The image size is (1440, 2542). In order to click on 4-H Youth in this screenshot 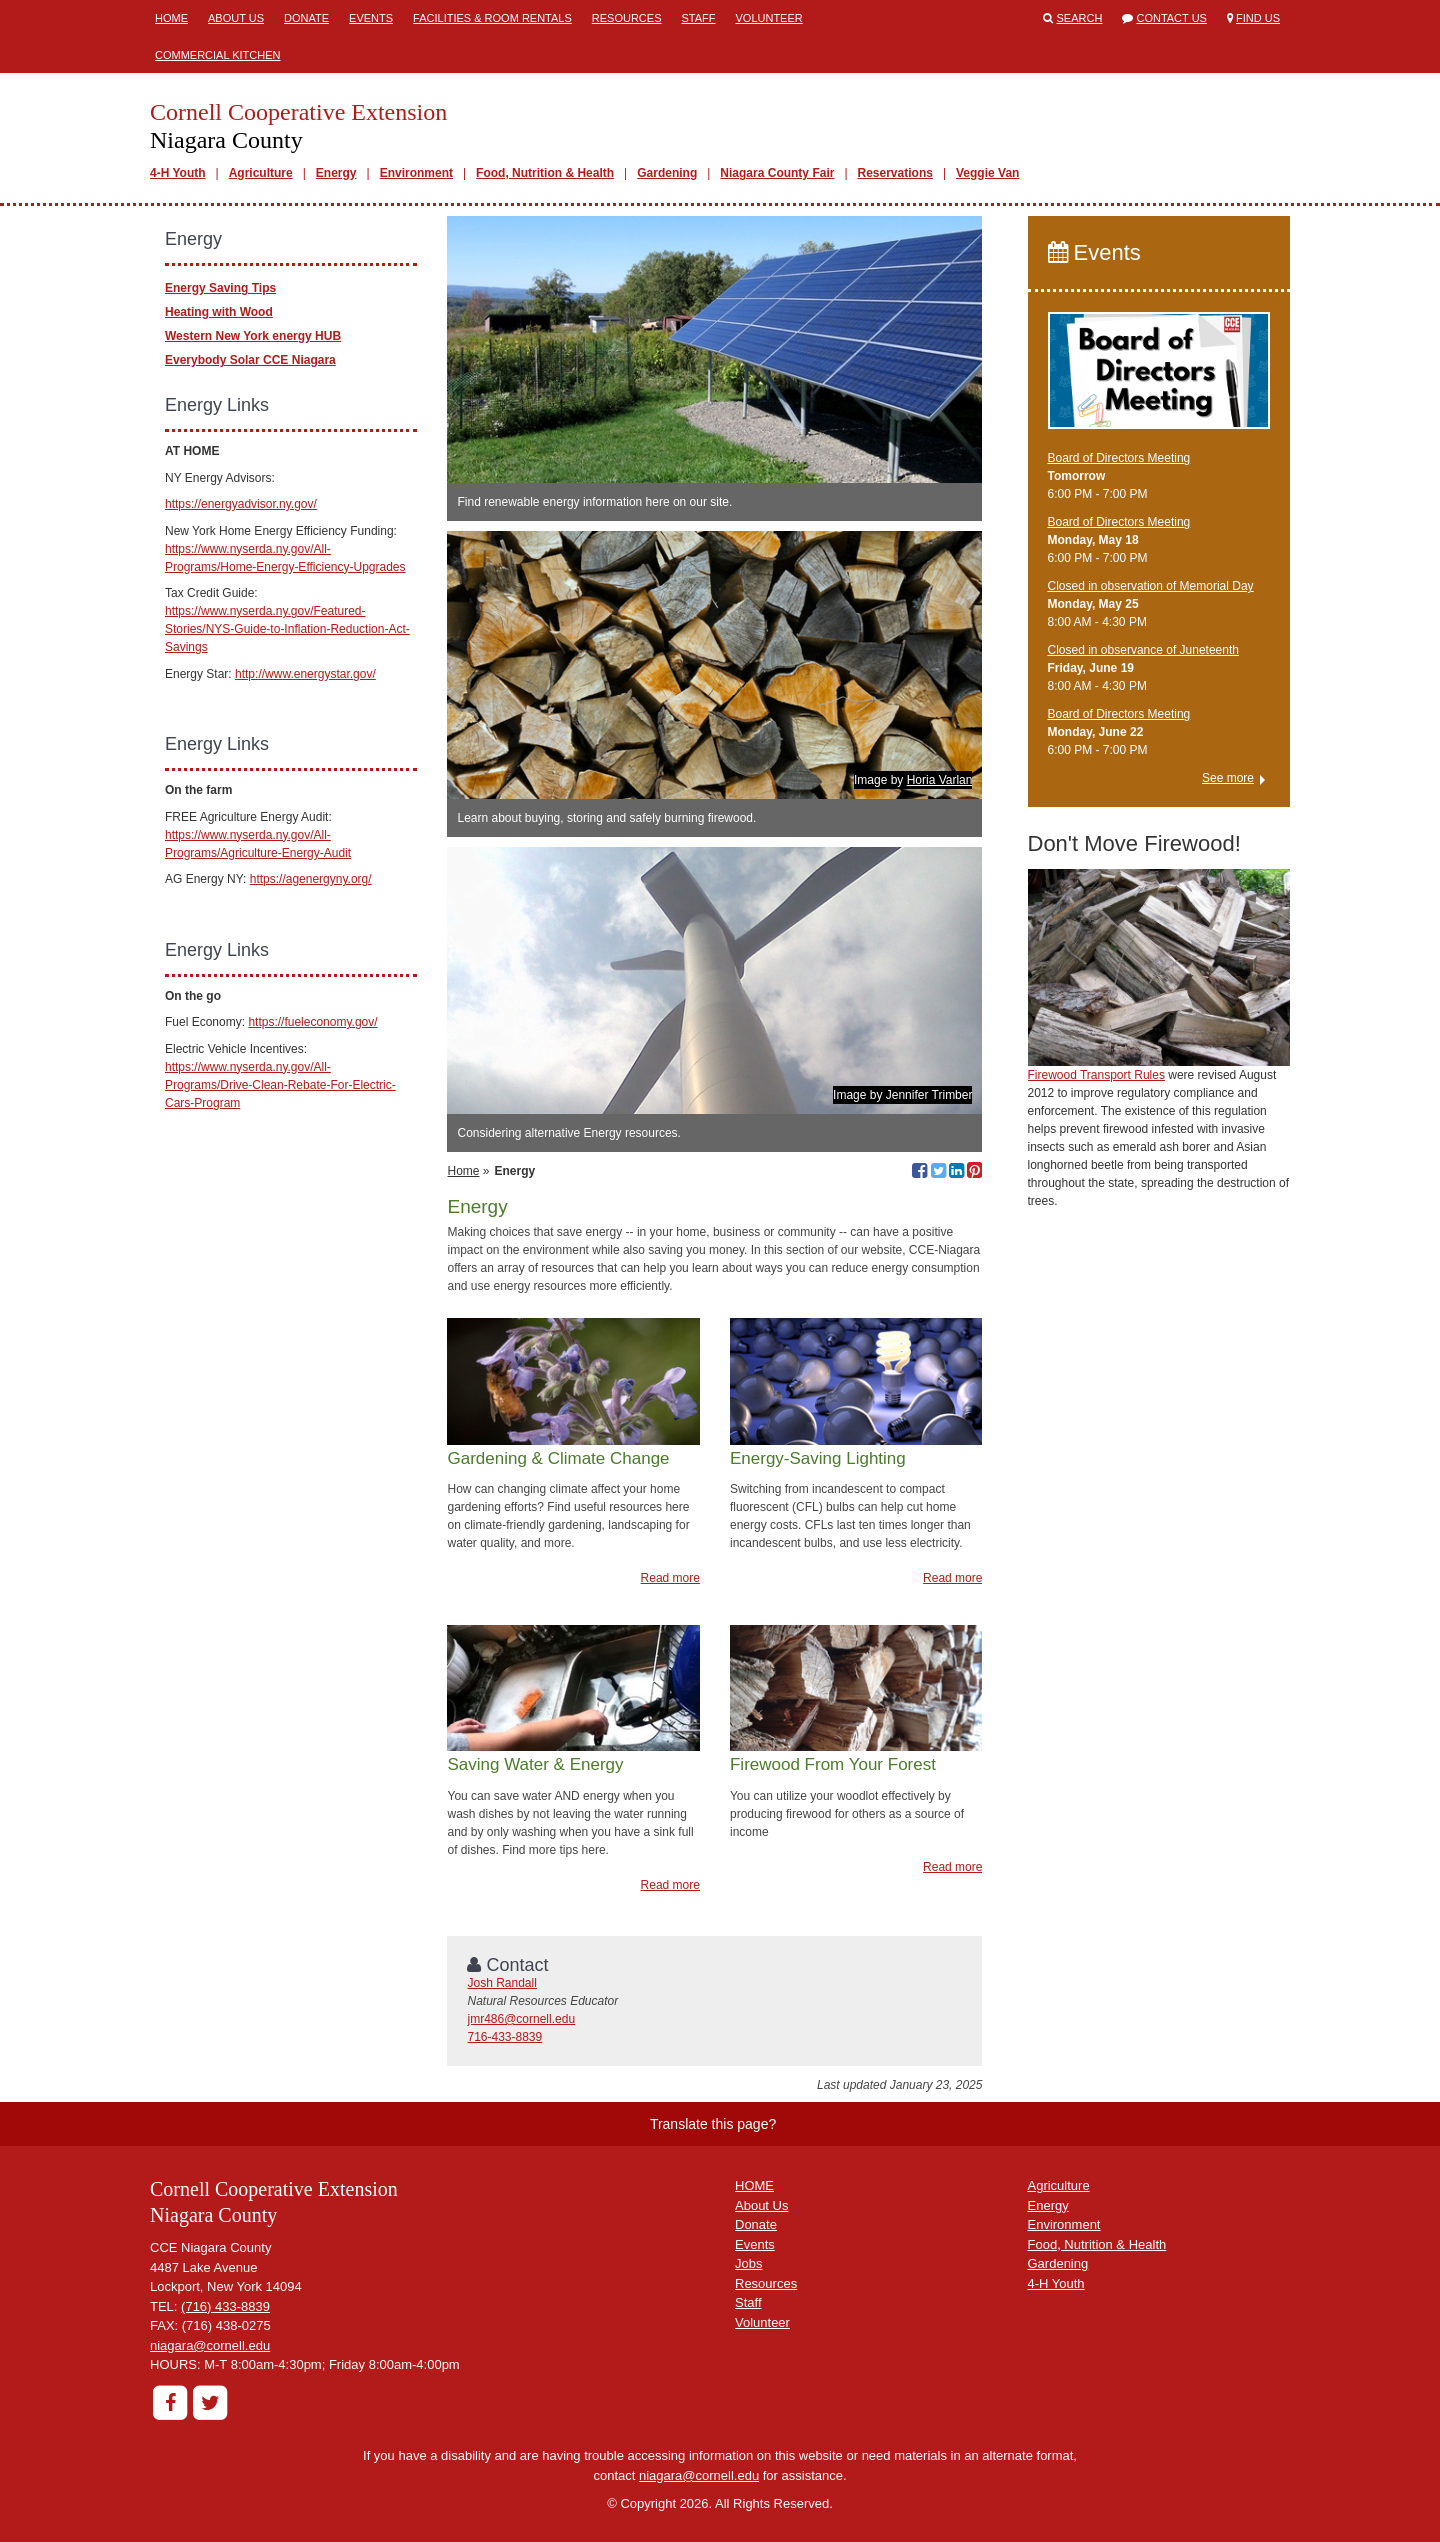, I will do `click(178, 173)`.